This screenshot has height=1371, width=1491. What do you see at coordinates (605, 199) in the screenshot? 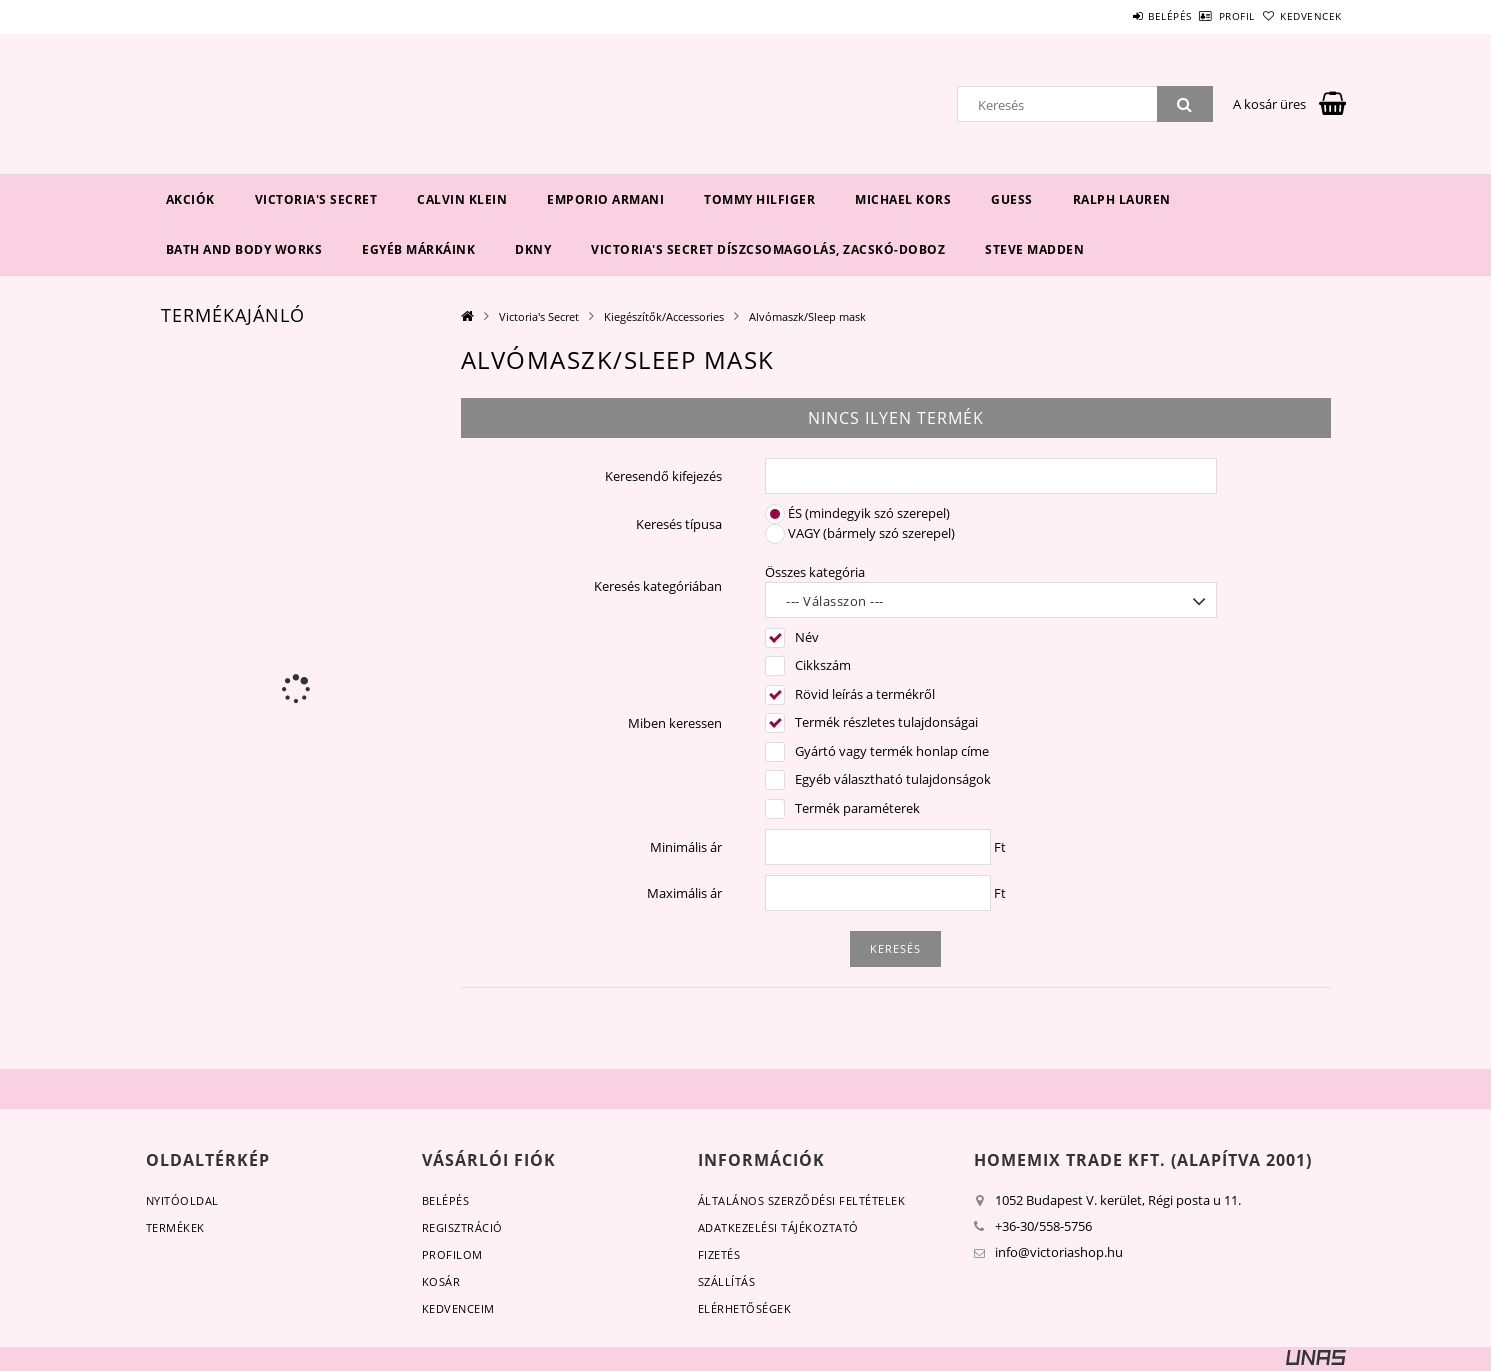
I see `EMPORIO ARMANI` at bounding box center [605, 199].